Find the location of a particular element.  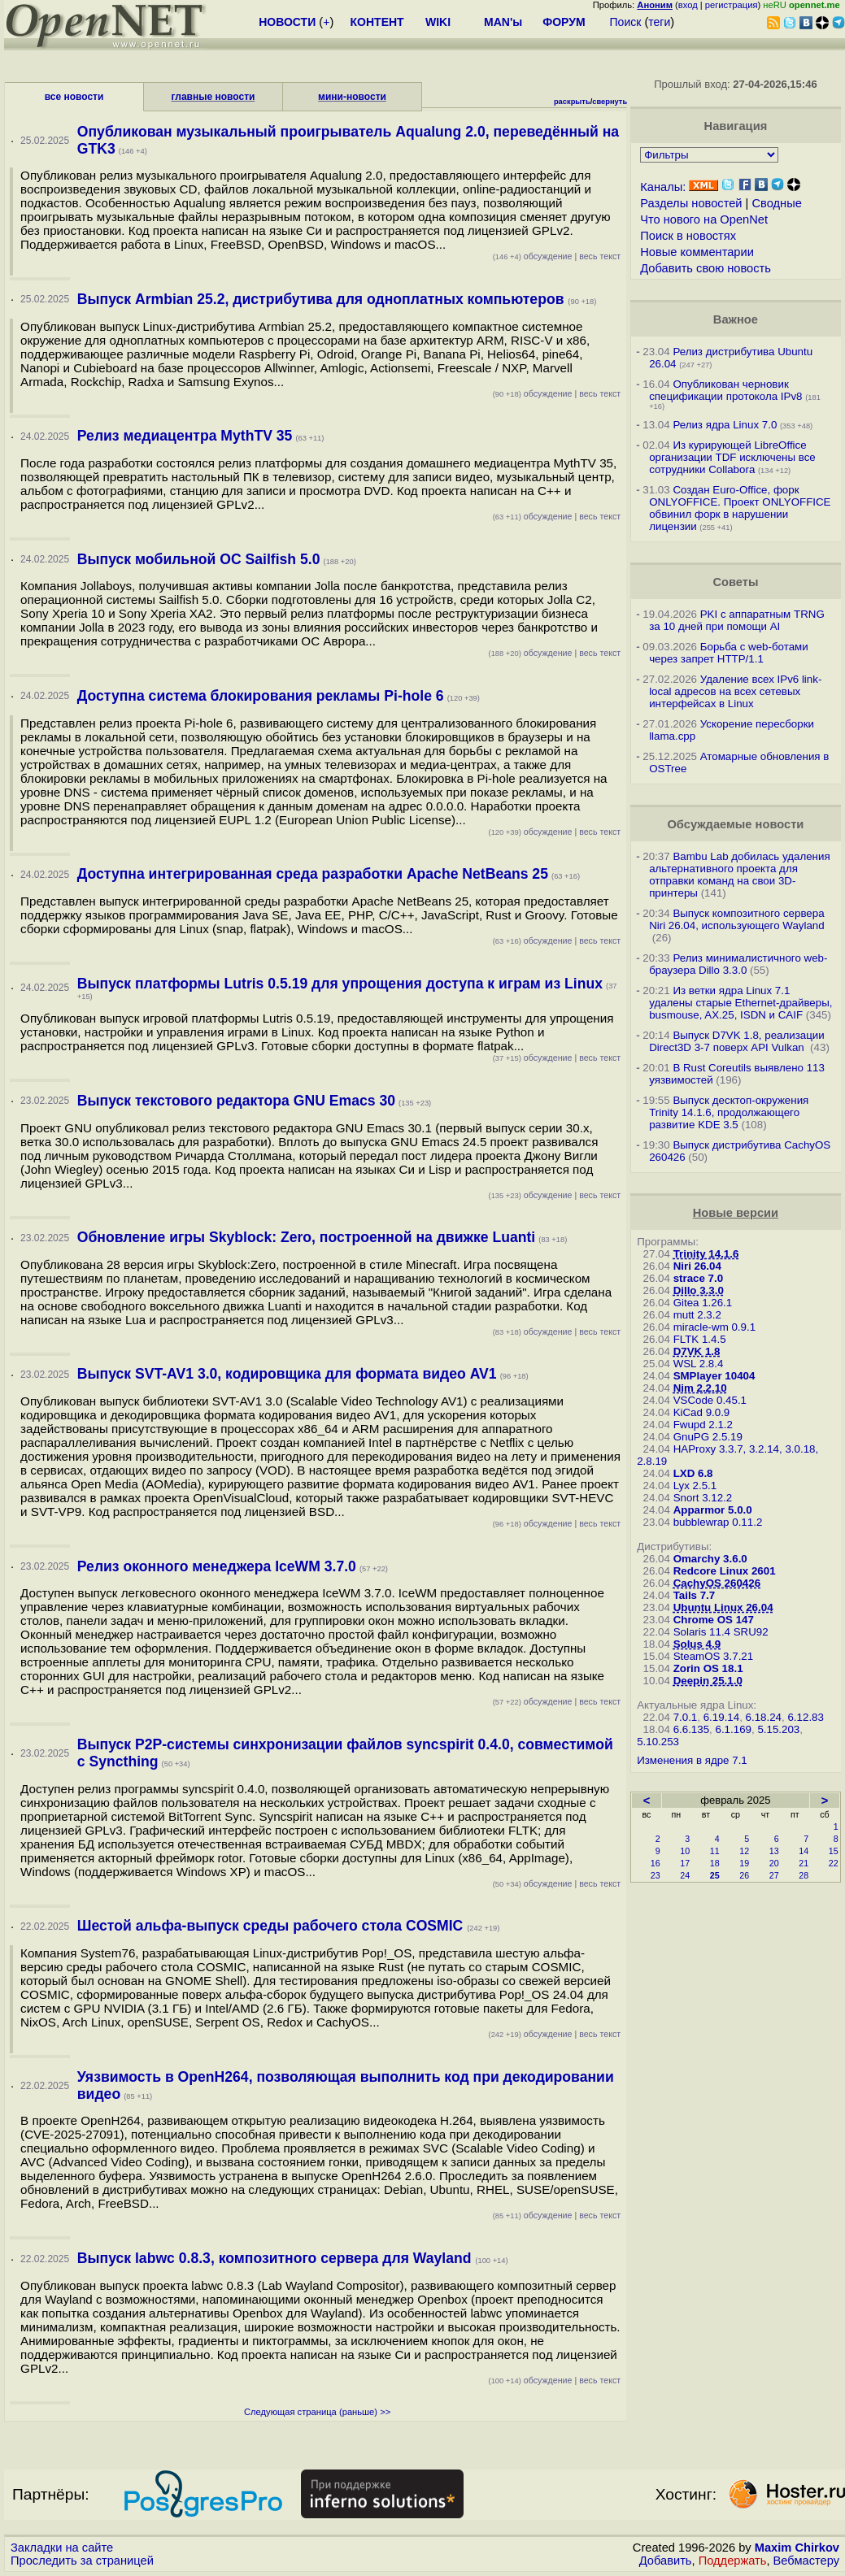

Omarchy 3.6.0 is located at coordinates (710, 1559).